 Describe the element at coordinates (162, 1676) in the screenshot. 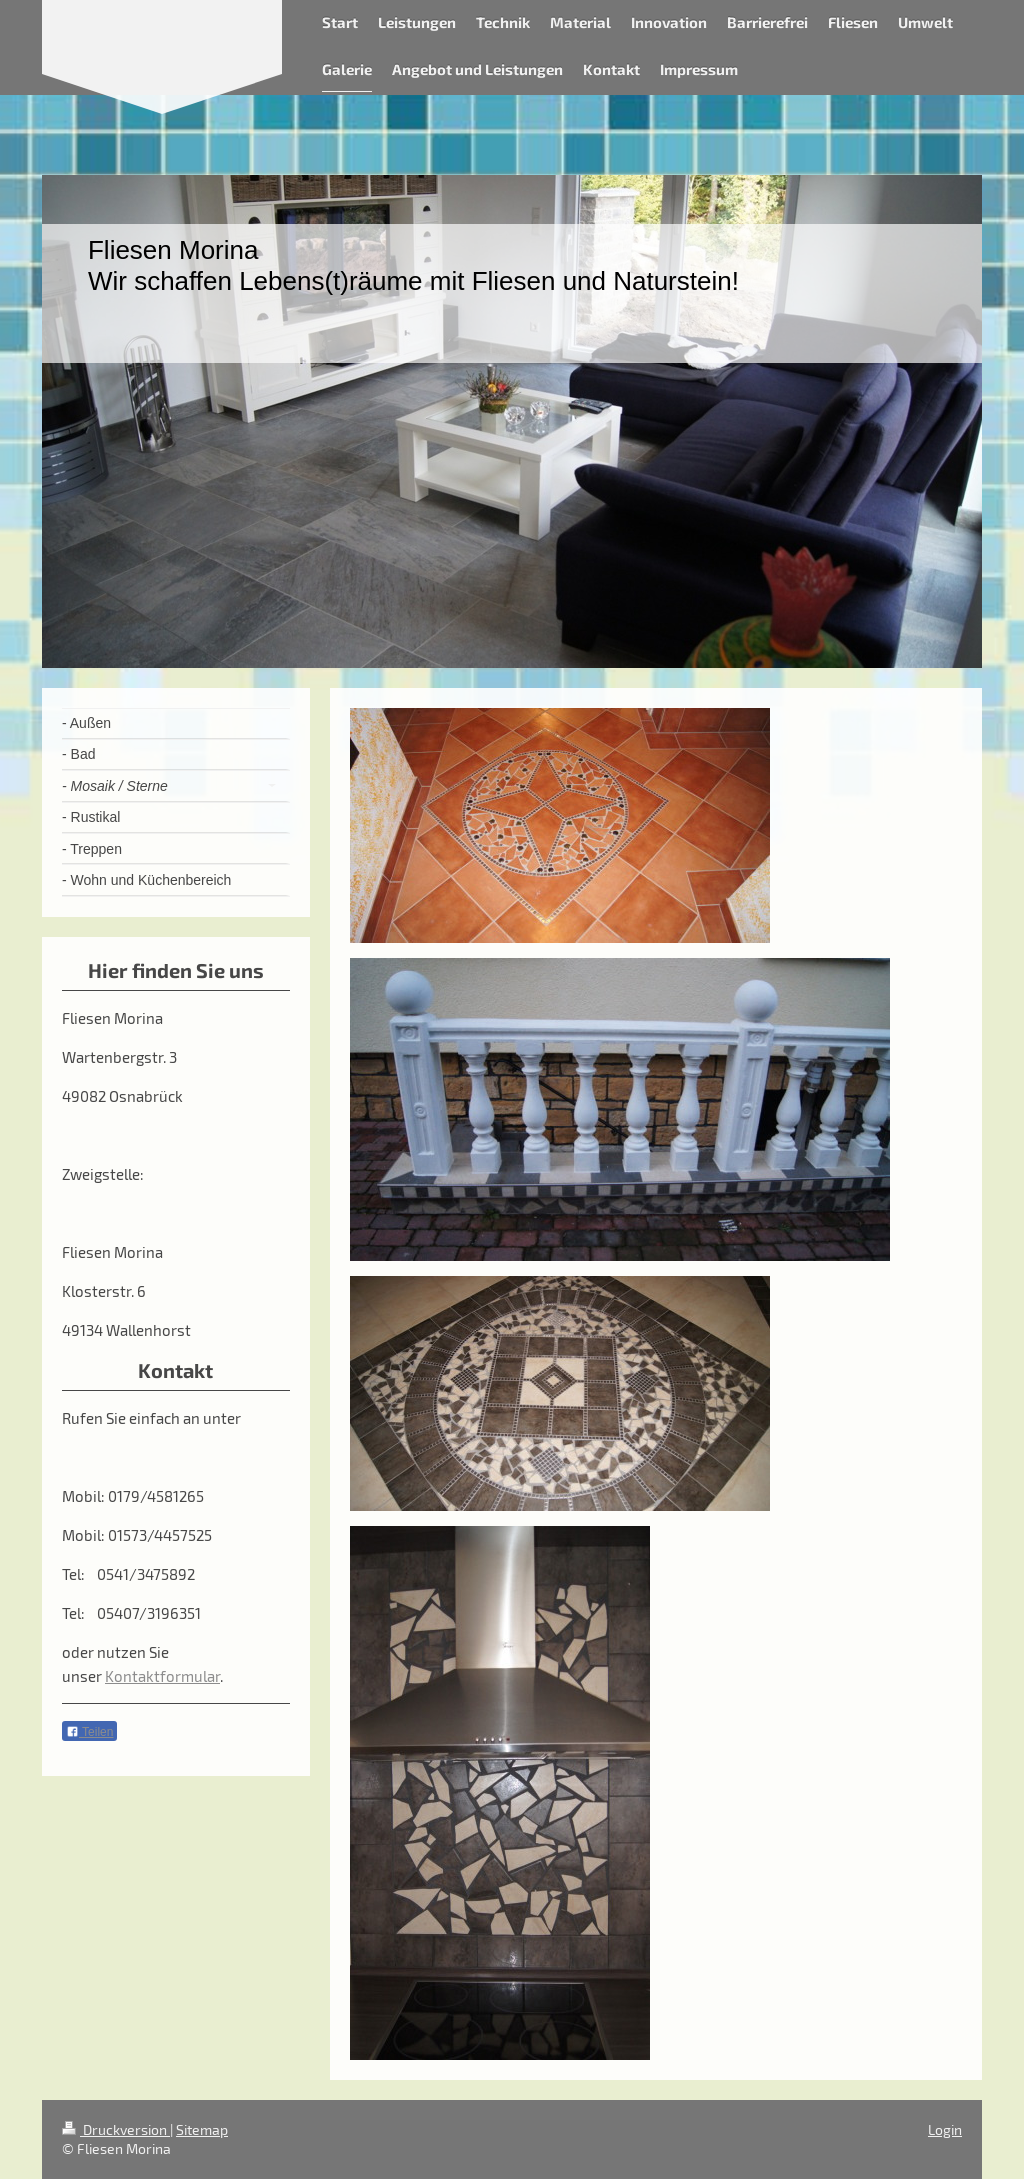

I see `Kontaktformular` at that location.